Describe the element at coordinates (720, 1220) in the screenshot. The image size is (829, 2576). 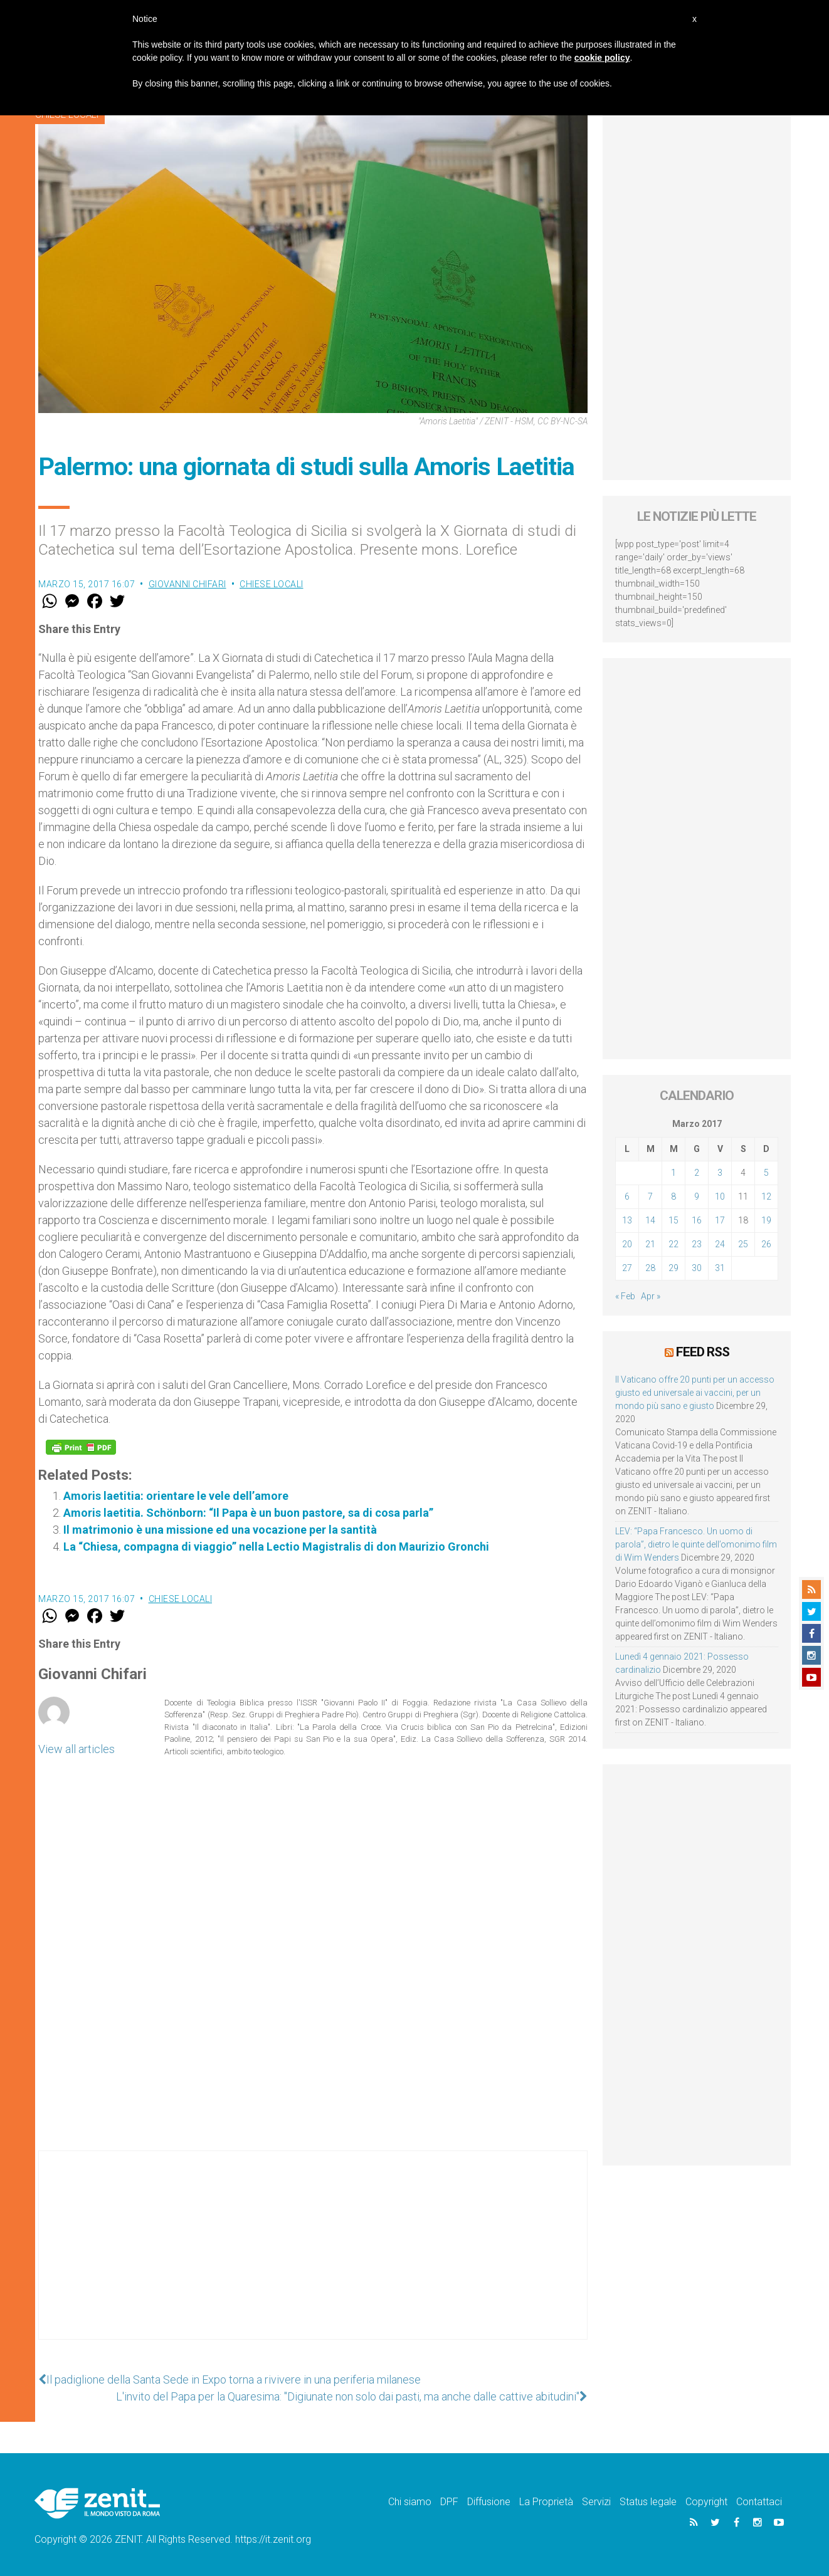
I see `17 [Articoli pubblicati in 17 March 2017]` at that location.